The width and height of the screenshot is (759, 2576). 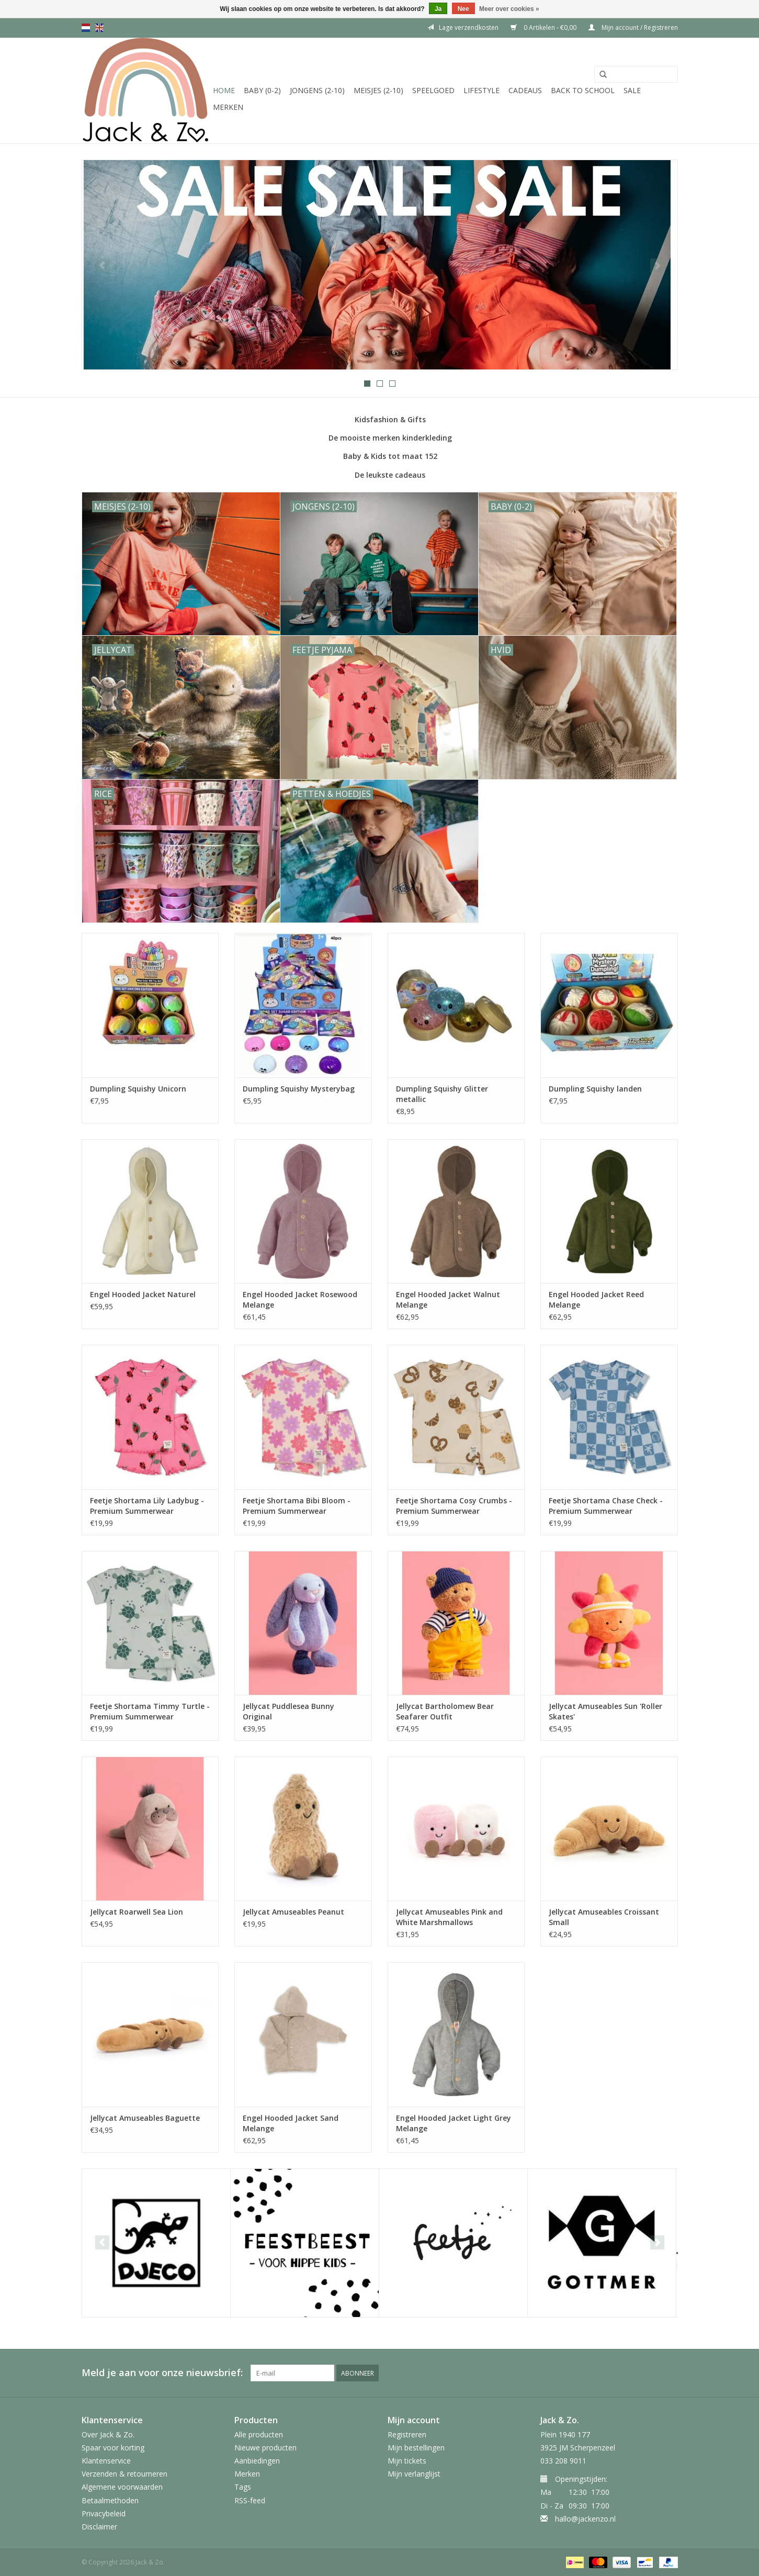 I want to click on Mijn tickets, so click(x=407, y=2461).